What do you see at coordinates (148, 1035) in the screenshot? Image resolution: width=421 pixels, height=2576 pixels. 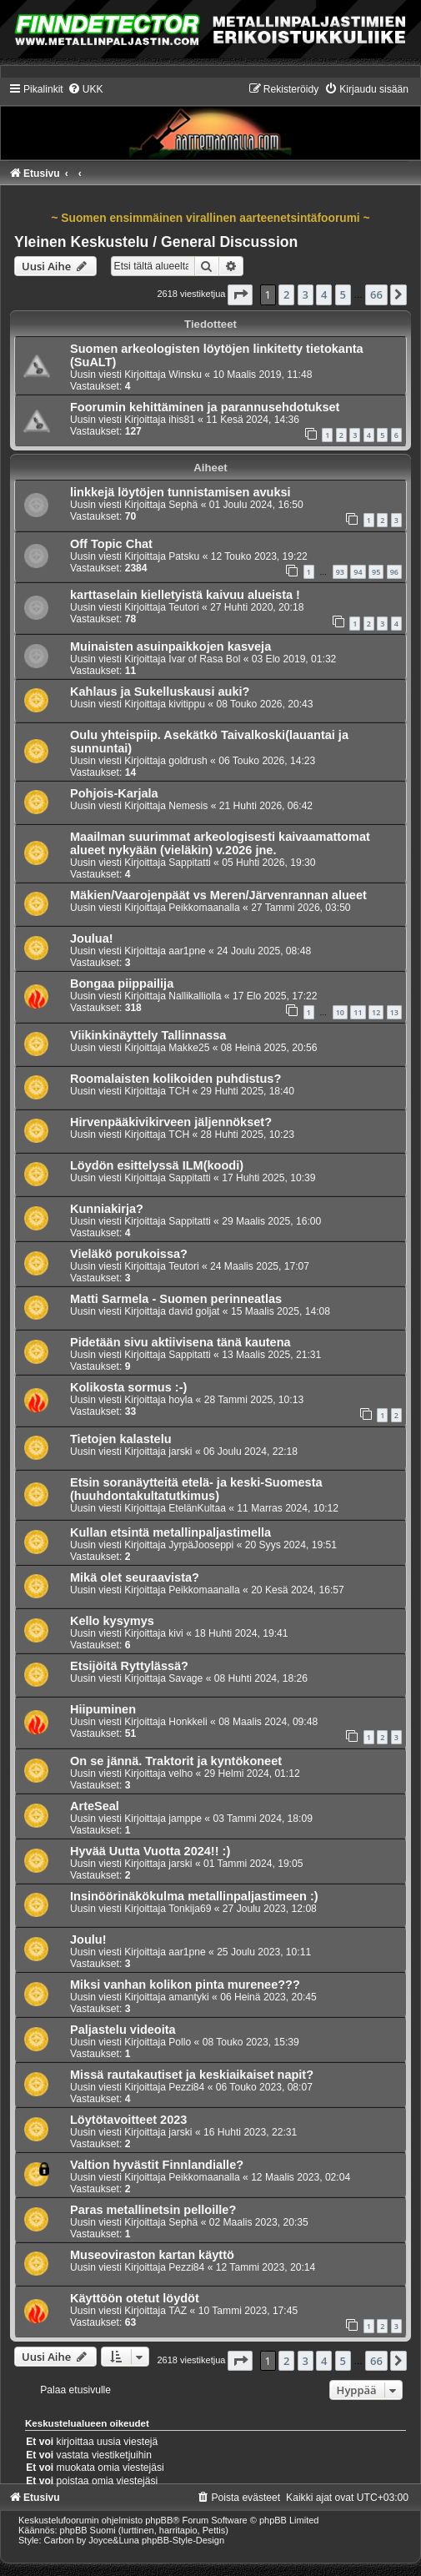 I see `Viikinkinäyttely Tallinnassa` at bounding box center [148, 1035].